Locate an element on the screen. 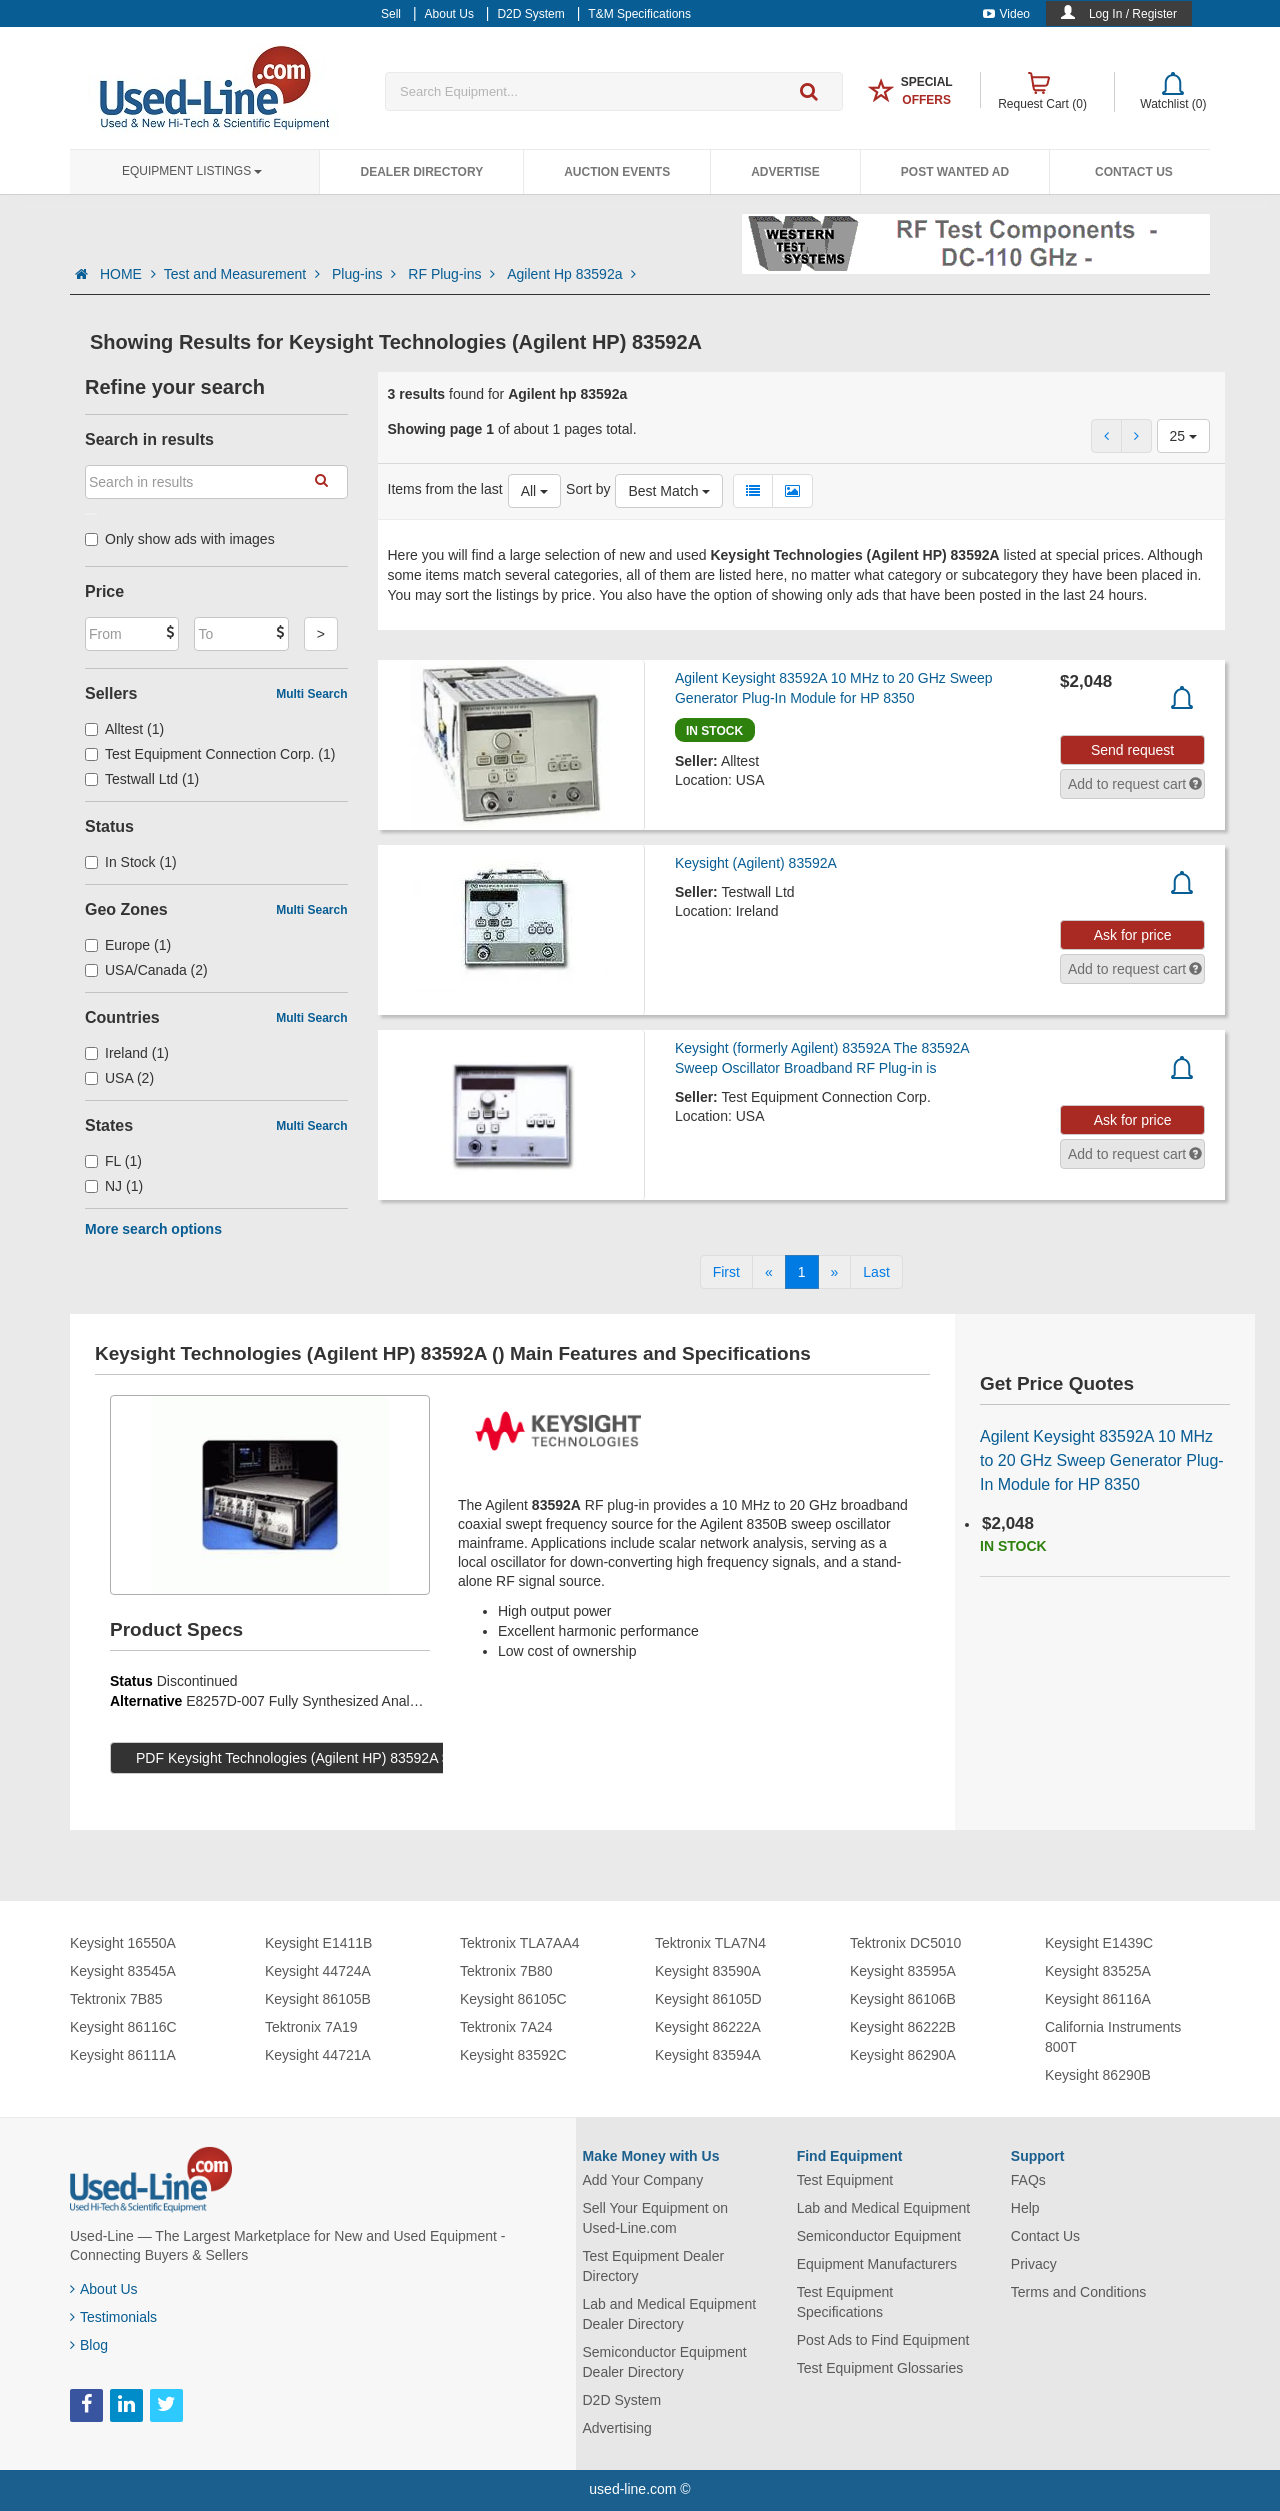 This screenshot has height=2511, width=1280. Test Equipment Specifications is located at coordinates (845, 2302).